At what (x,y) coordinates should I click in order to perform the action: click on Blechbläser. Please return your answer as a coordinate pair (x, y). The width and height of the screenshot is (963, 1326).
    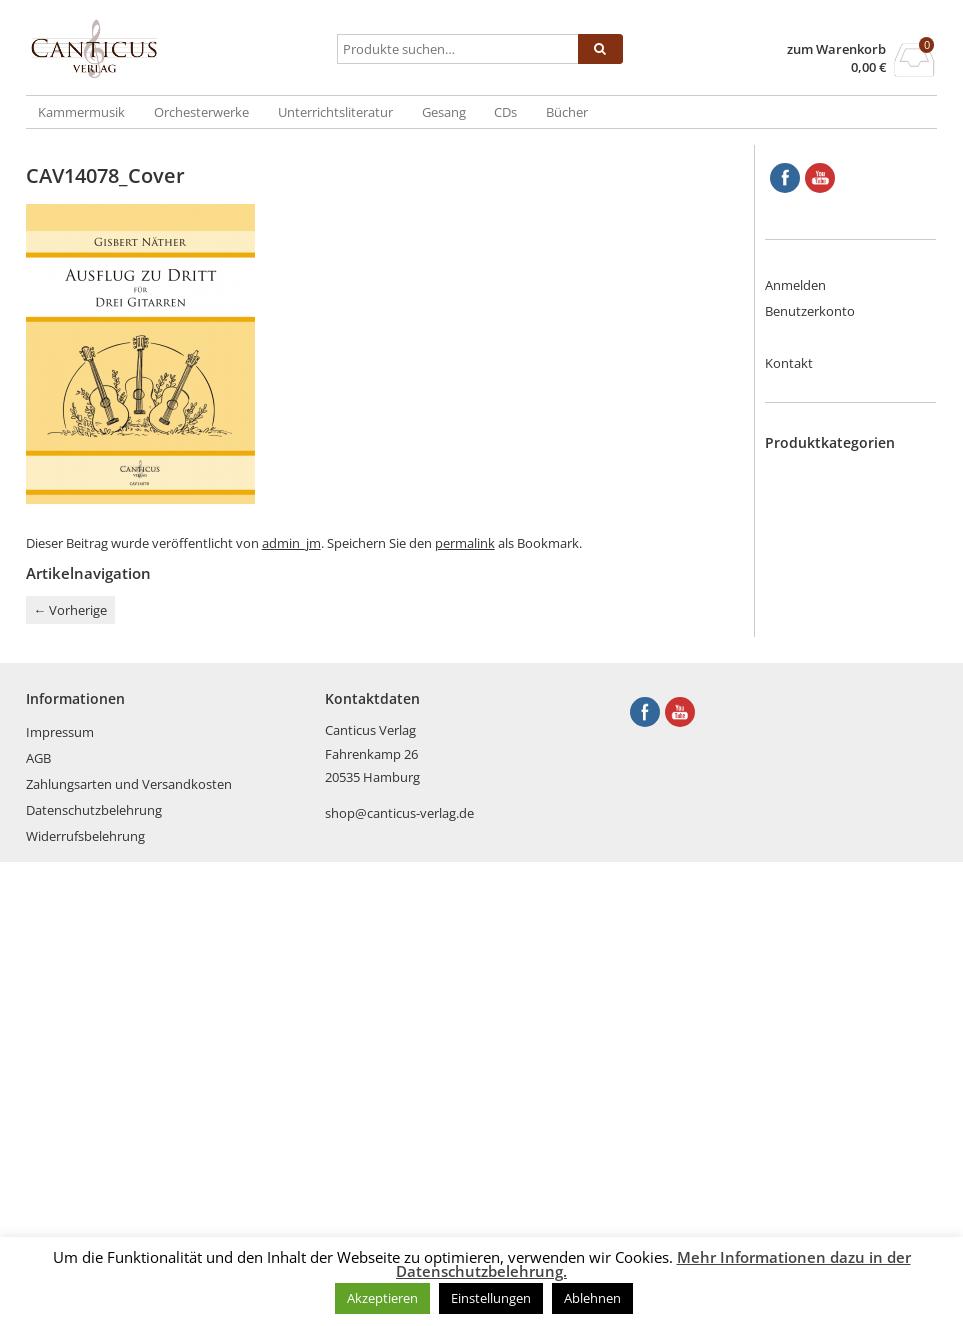
    Looking at the image, I should click on (839, 472).